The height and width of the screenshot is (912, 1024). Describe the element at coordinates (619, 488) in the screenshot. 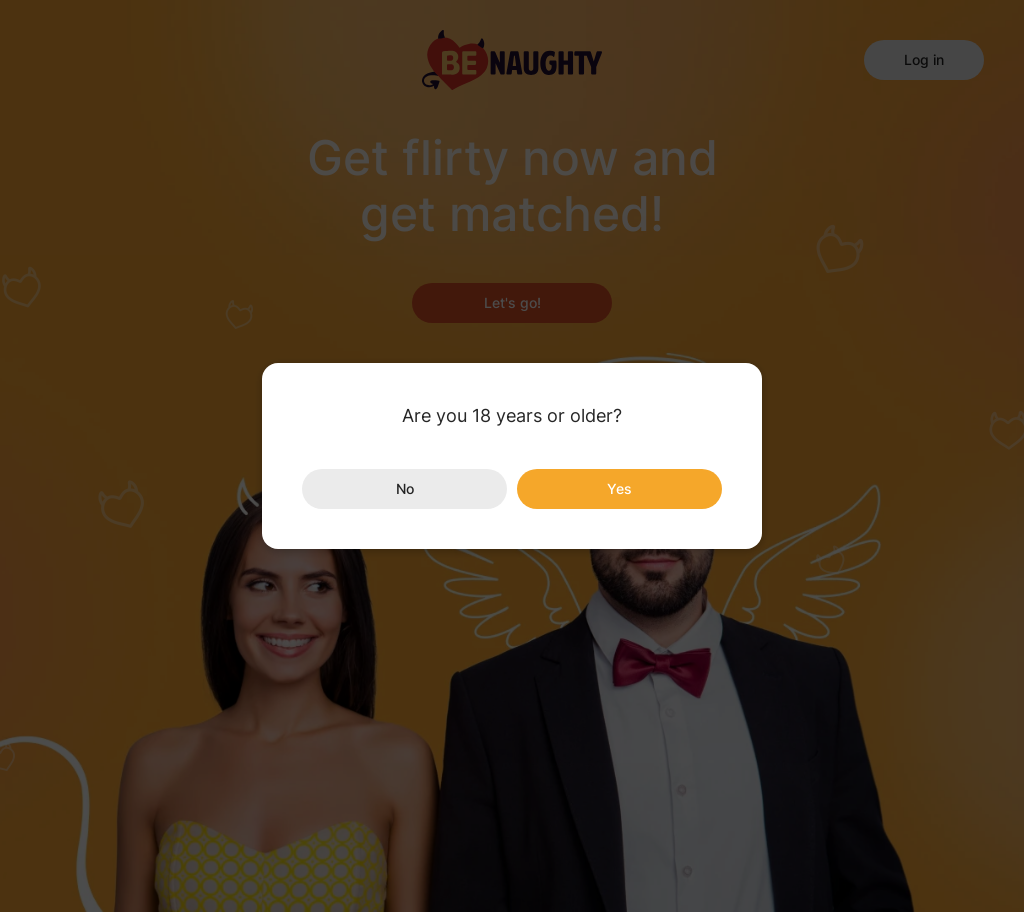

I see `Yes` at that location.